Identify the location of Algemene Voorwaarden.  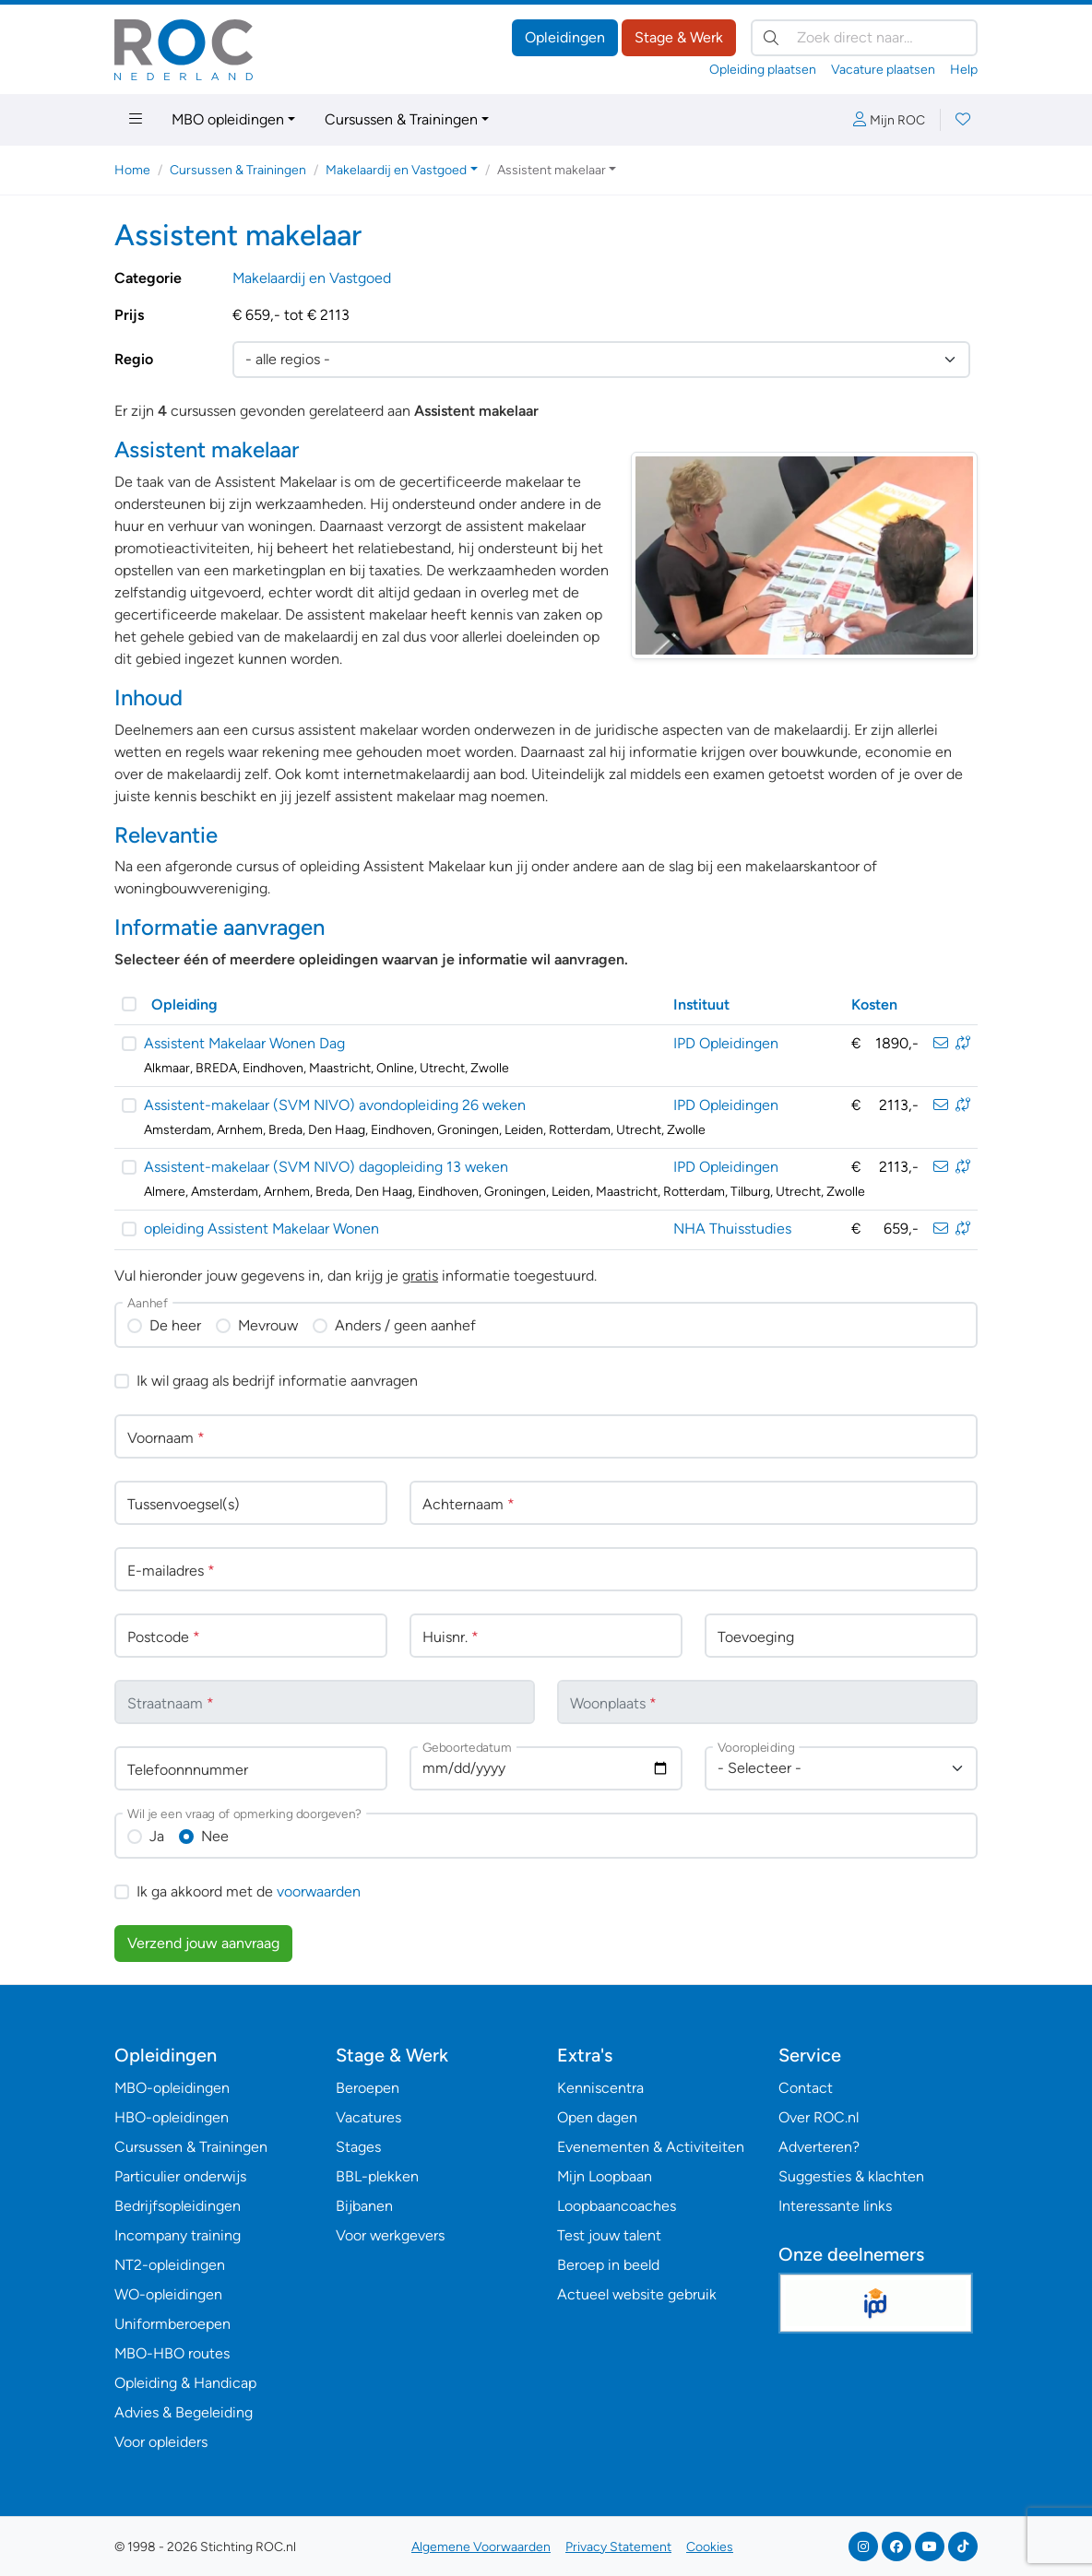
(481, 2547).